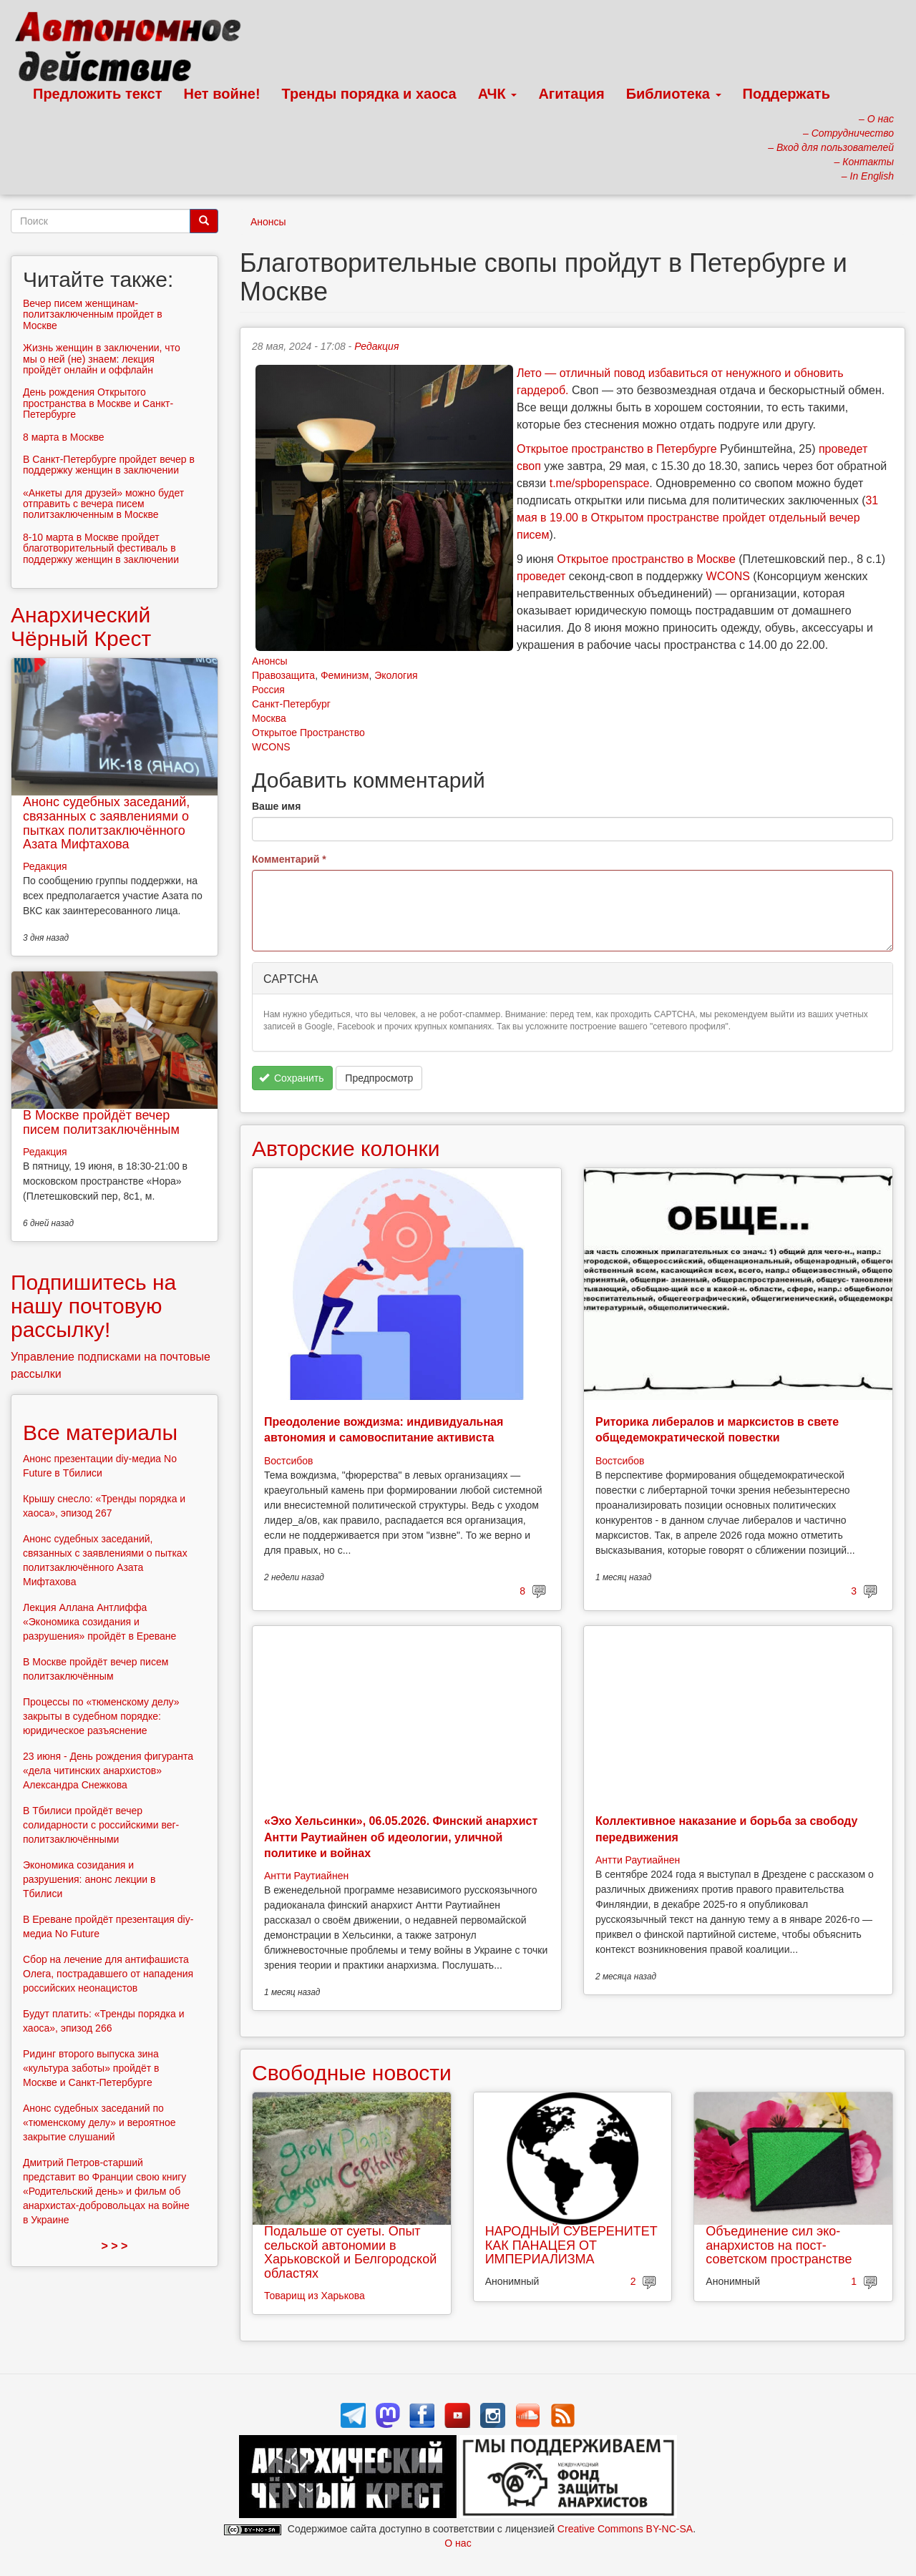 This screenshot has height=2576, width=916. Describe the element at coordinates (673, 94) in the screenshot. I see `Библиотека` at that location.